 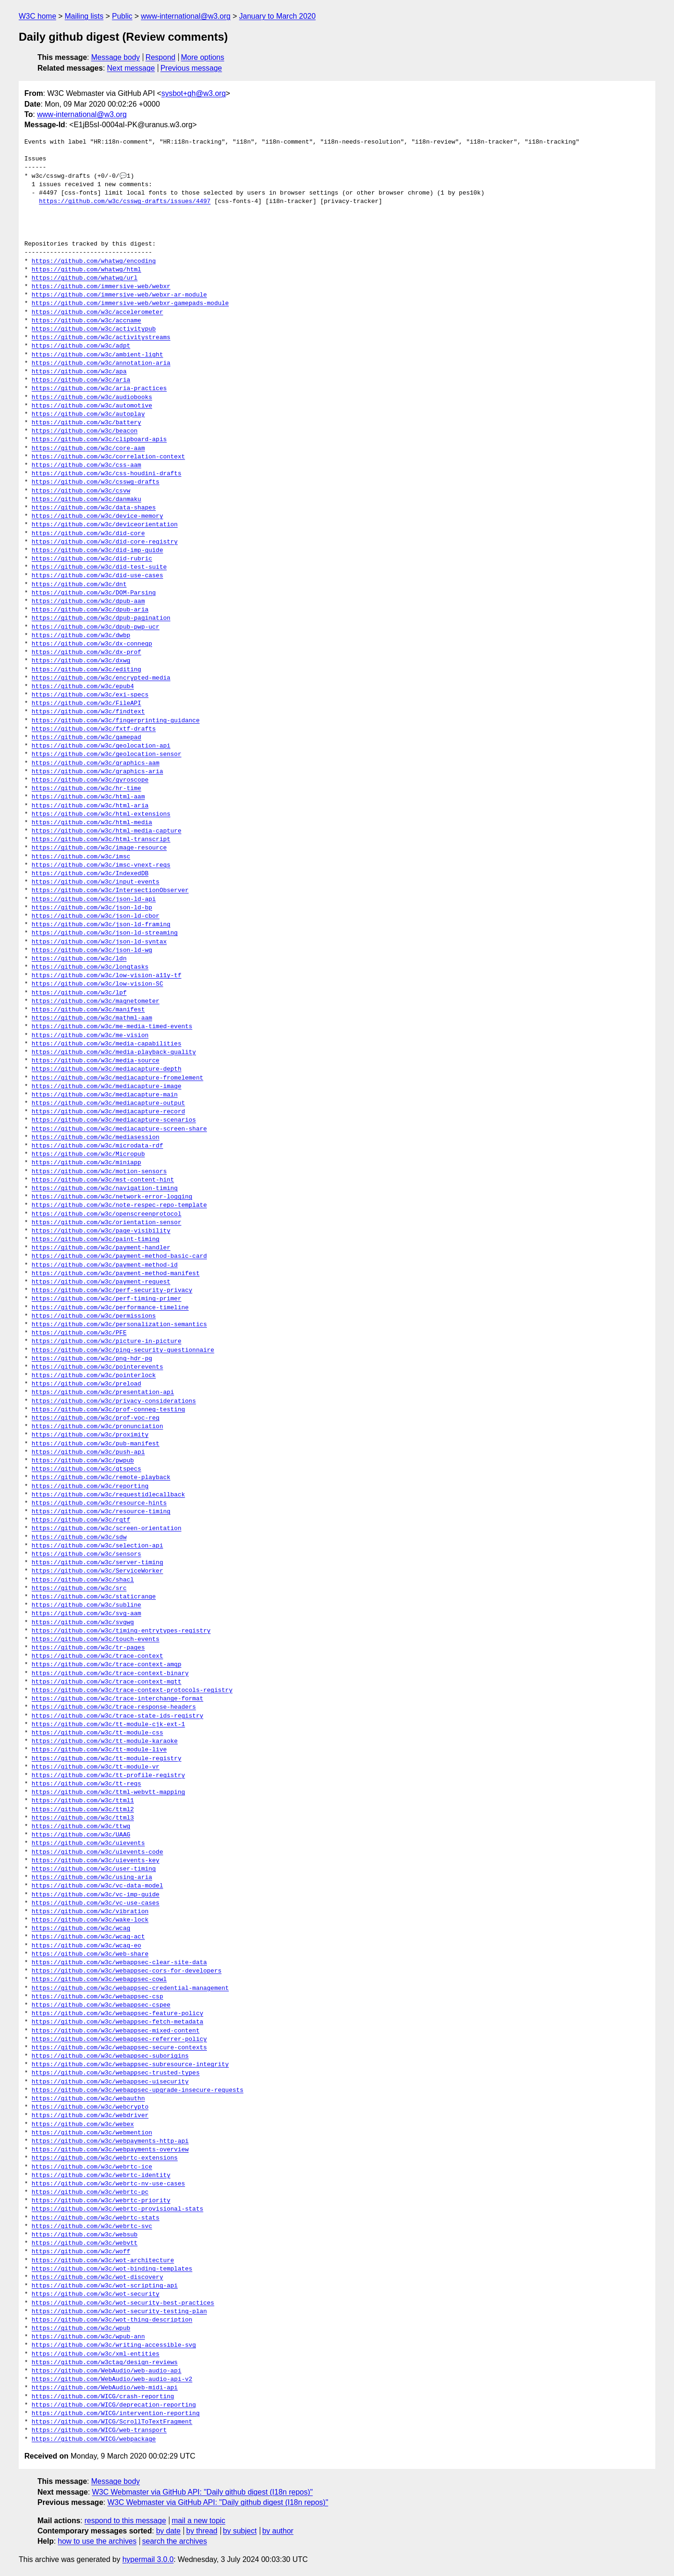 What do you see at coordinates (90, 806) in the screenshot?
I see `https://github.com/w3c/html-aria` at bounding box center [90, 806].